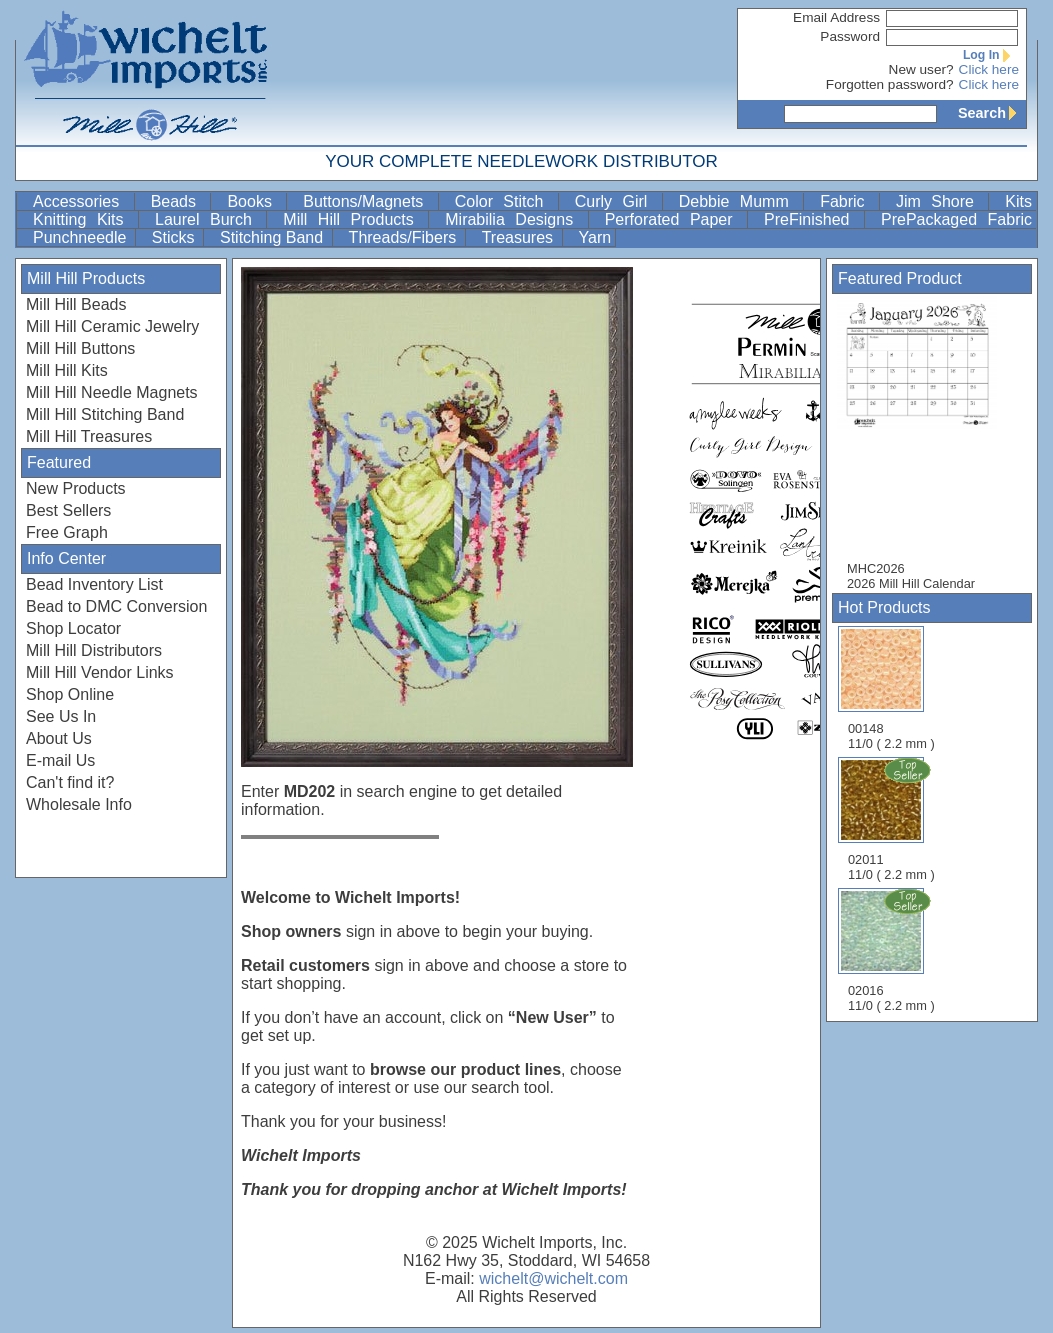 This screenshot has height=1333, width=1053. What do you see at coordinates (927, 443) in the screenshot?
I see `MHC2026 2026 Mill Hill Calendar` at bounding box center [927, 443].